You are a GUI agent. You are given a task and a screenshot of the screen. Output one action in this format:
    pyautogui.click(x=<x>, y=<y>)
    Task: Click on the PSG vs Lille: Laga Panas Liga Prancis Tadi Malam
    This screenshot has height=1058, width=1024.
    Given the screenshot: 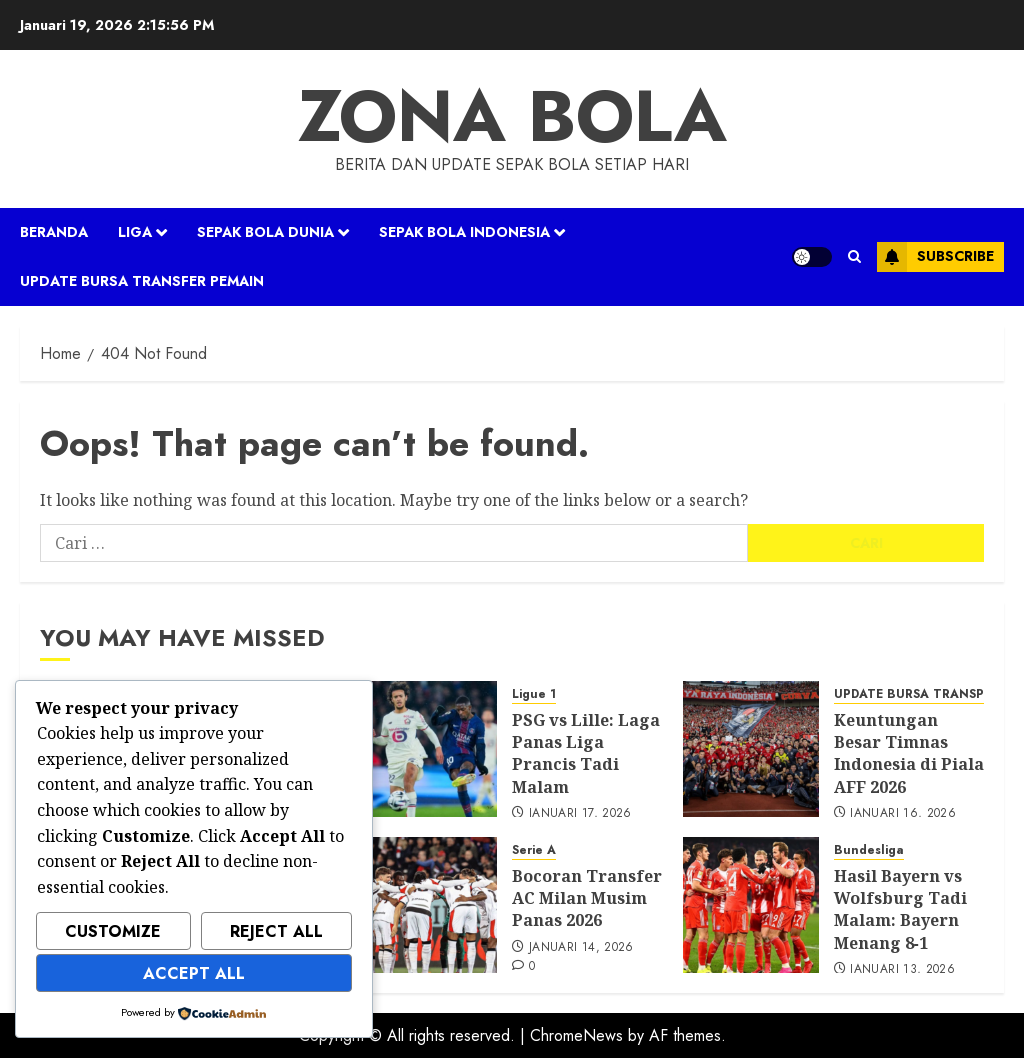 What is the action you would take?
    pyautogui.click(x=586, y=753)
    